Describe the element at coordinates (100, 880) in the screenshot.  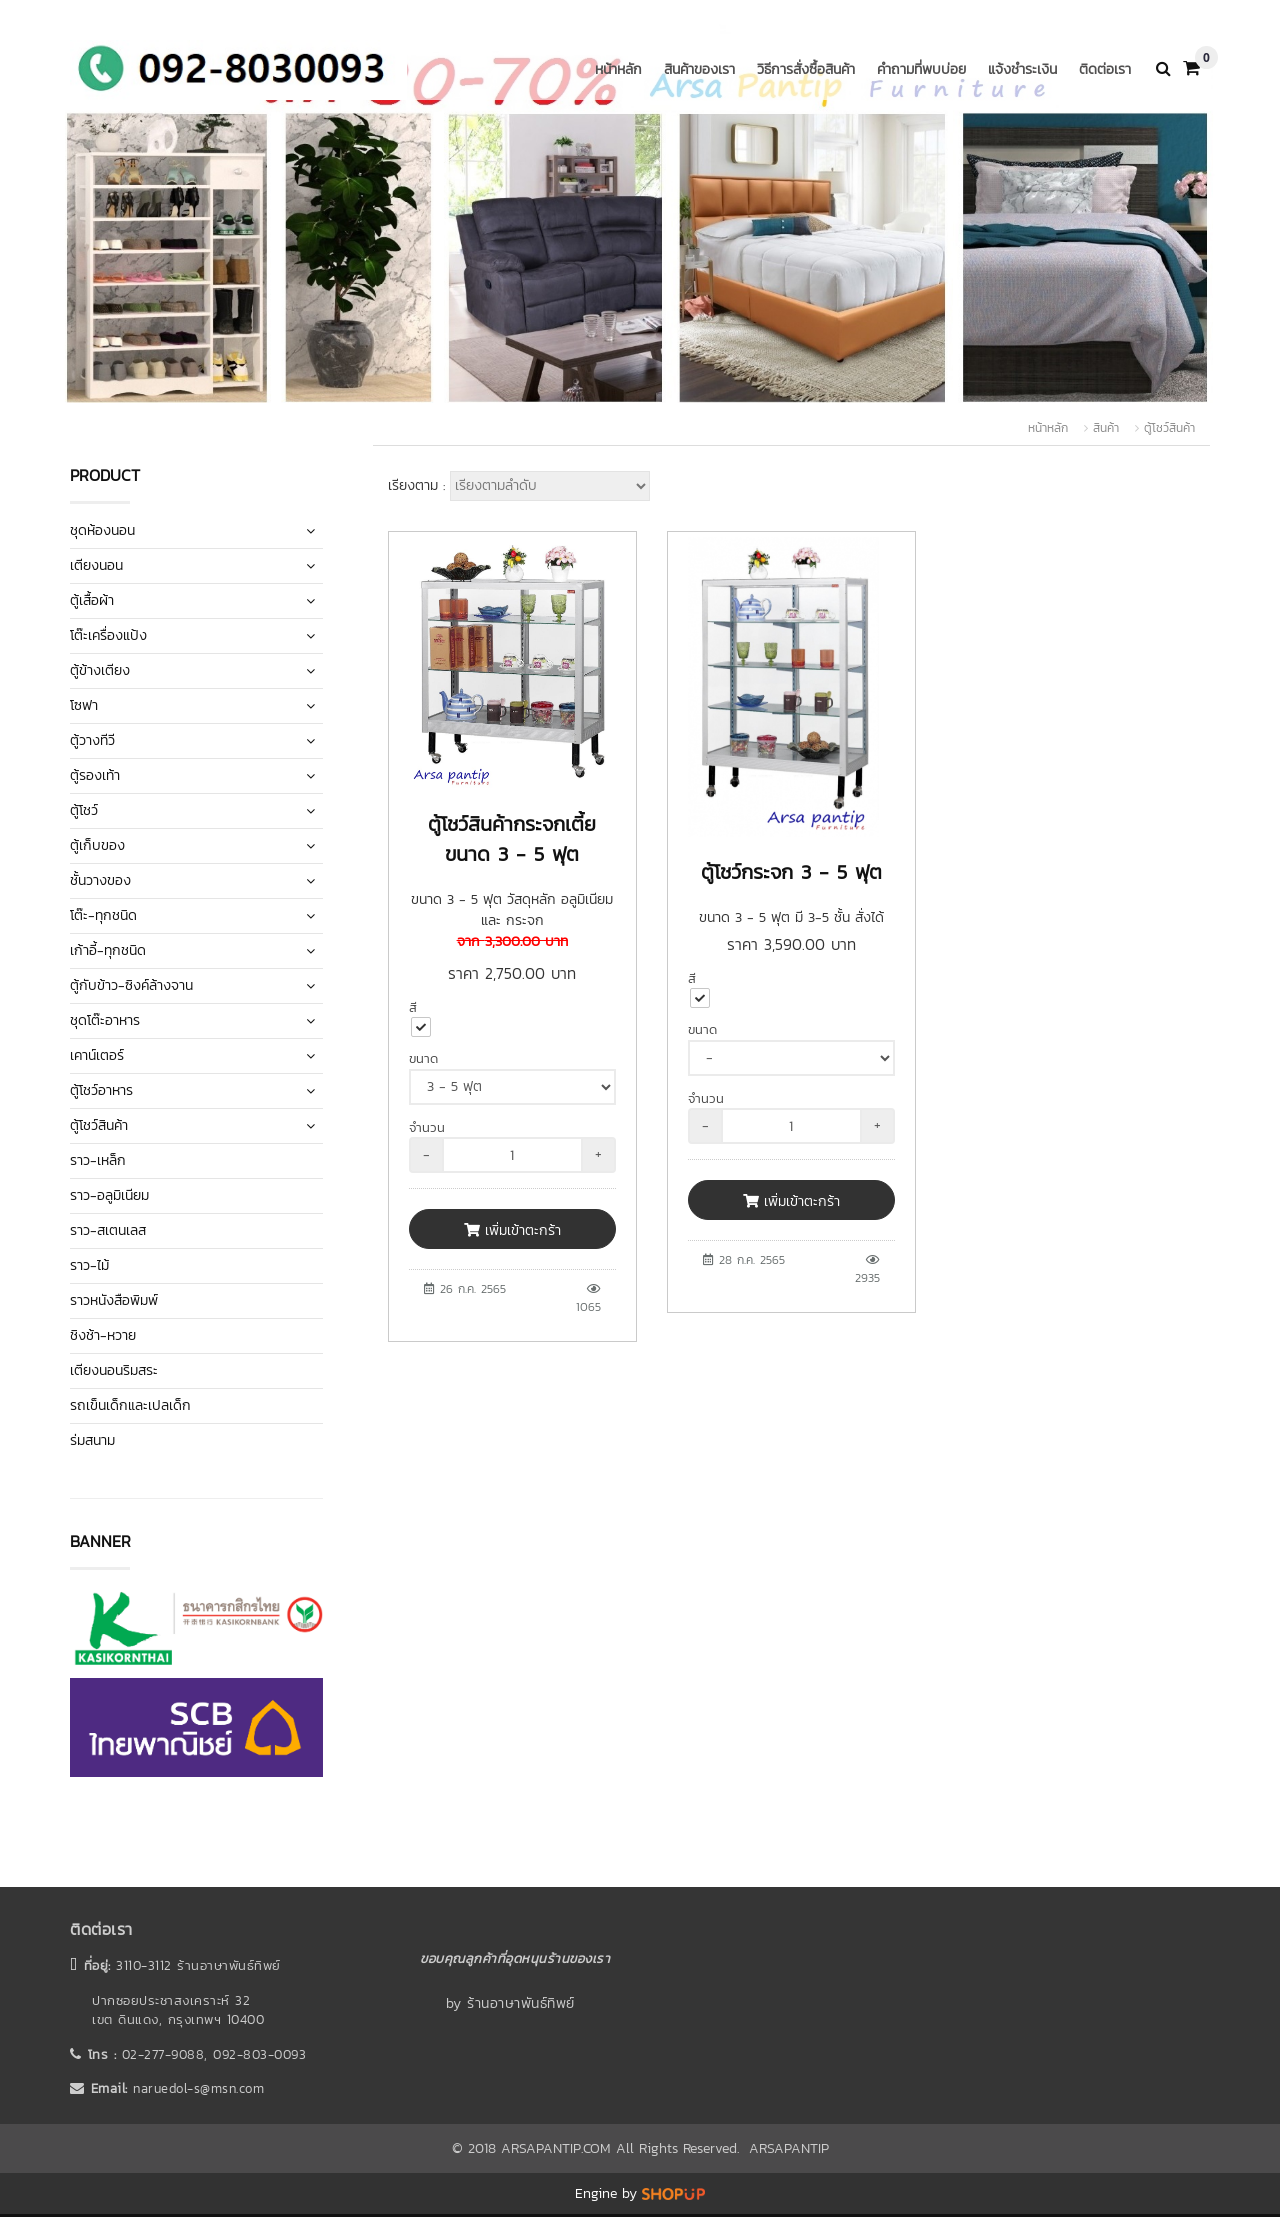
I see `ชั้นวางของ` at that location.